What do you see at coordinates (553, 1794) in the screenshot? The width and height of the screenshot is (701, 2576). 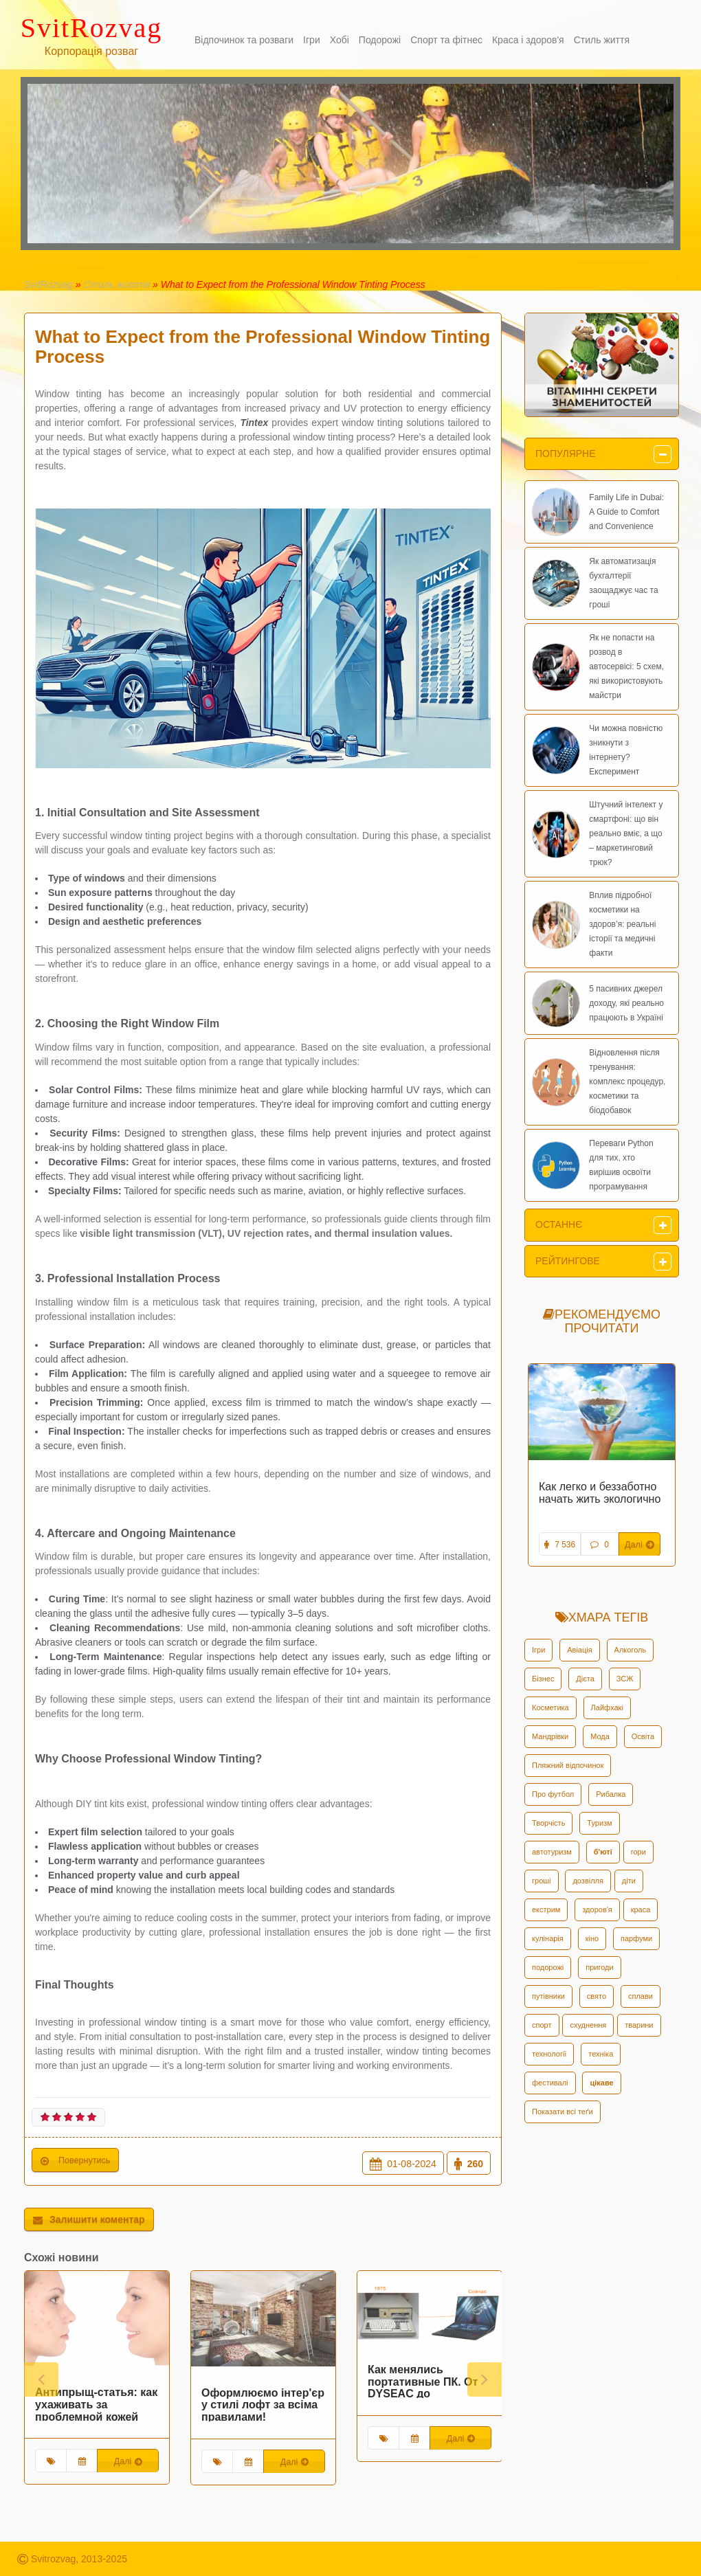 I see `Про футбол` at bounding box center [553, 1794].